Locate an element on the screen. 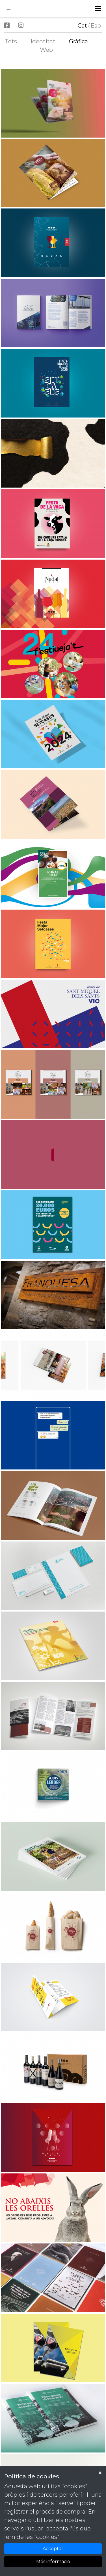 The width and height of the screenshot is (106, 2576). Tots is located at coordinates (11, 41).